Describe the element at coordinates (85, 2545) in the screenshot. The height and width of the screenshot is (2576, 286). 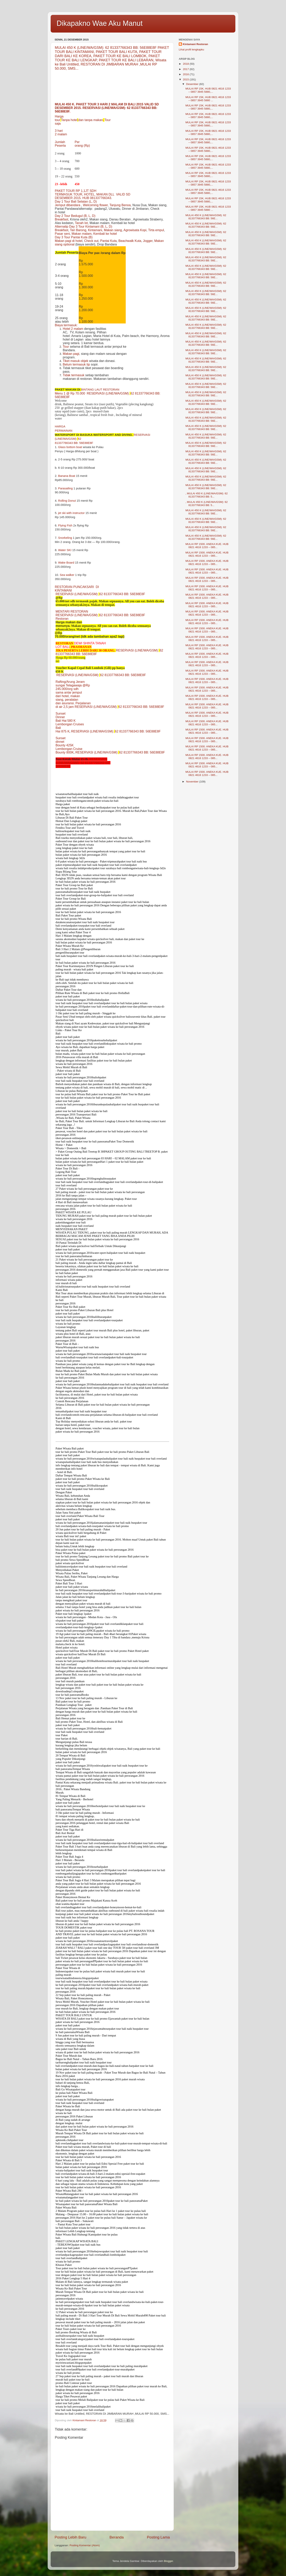
I see `Posting Komentar (Atom)` at that location.